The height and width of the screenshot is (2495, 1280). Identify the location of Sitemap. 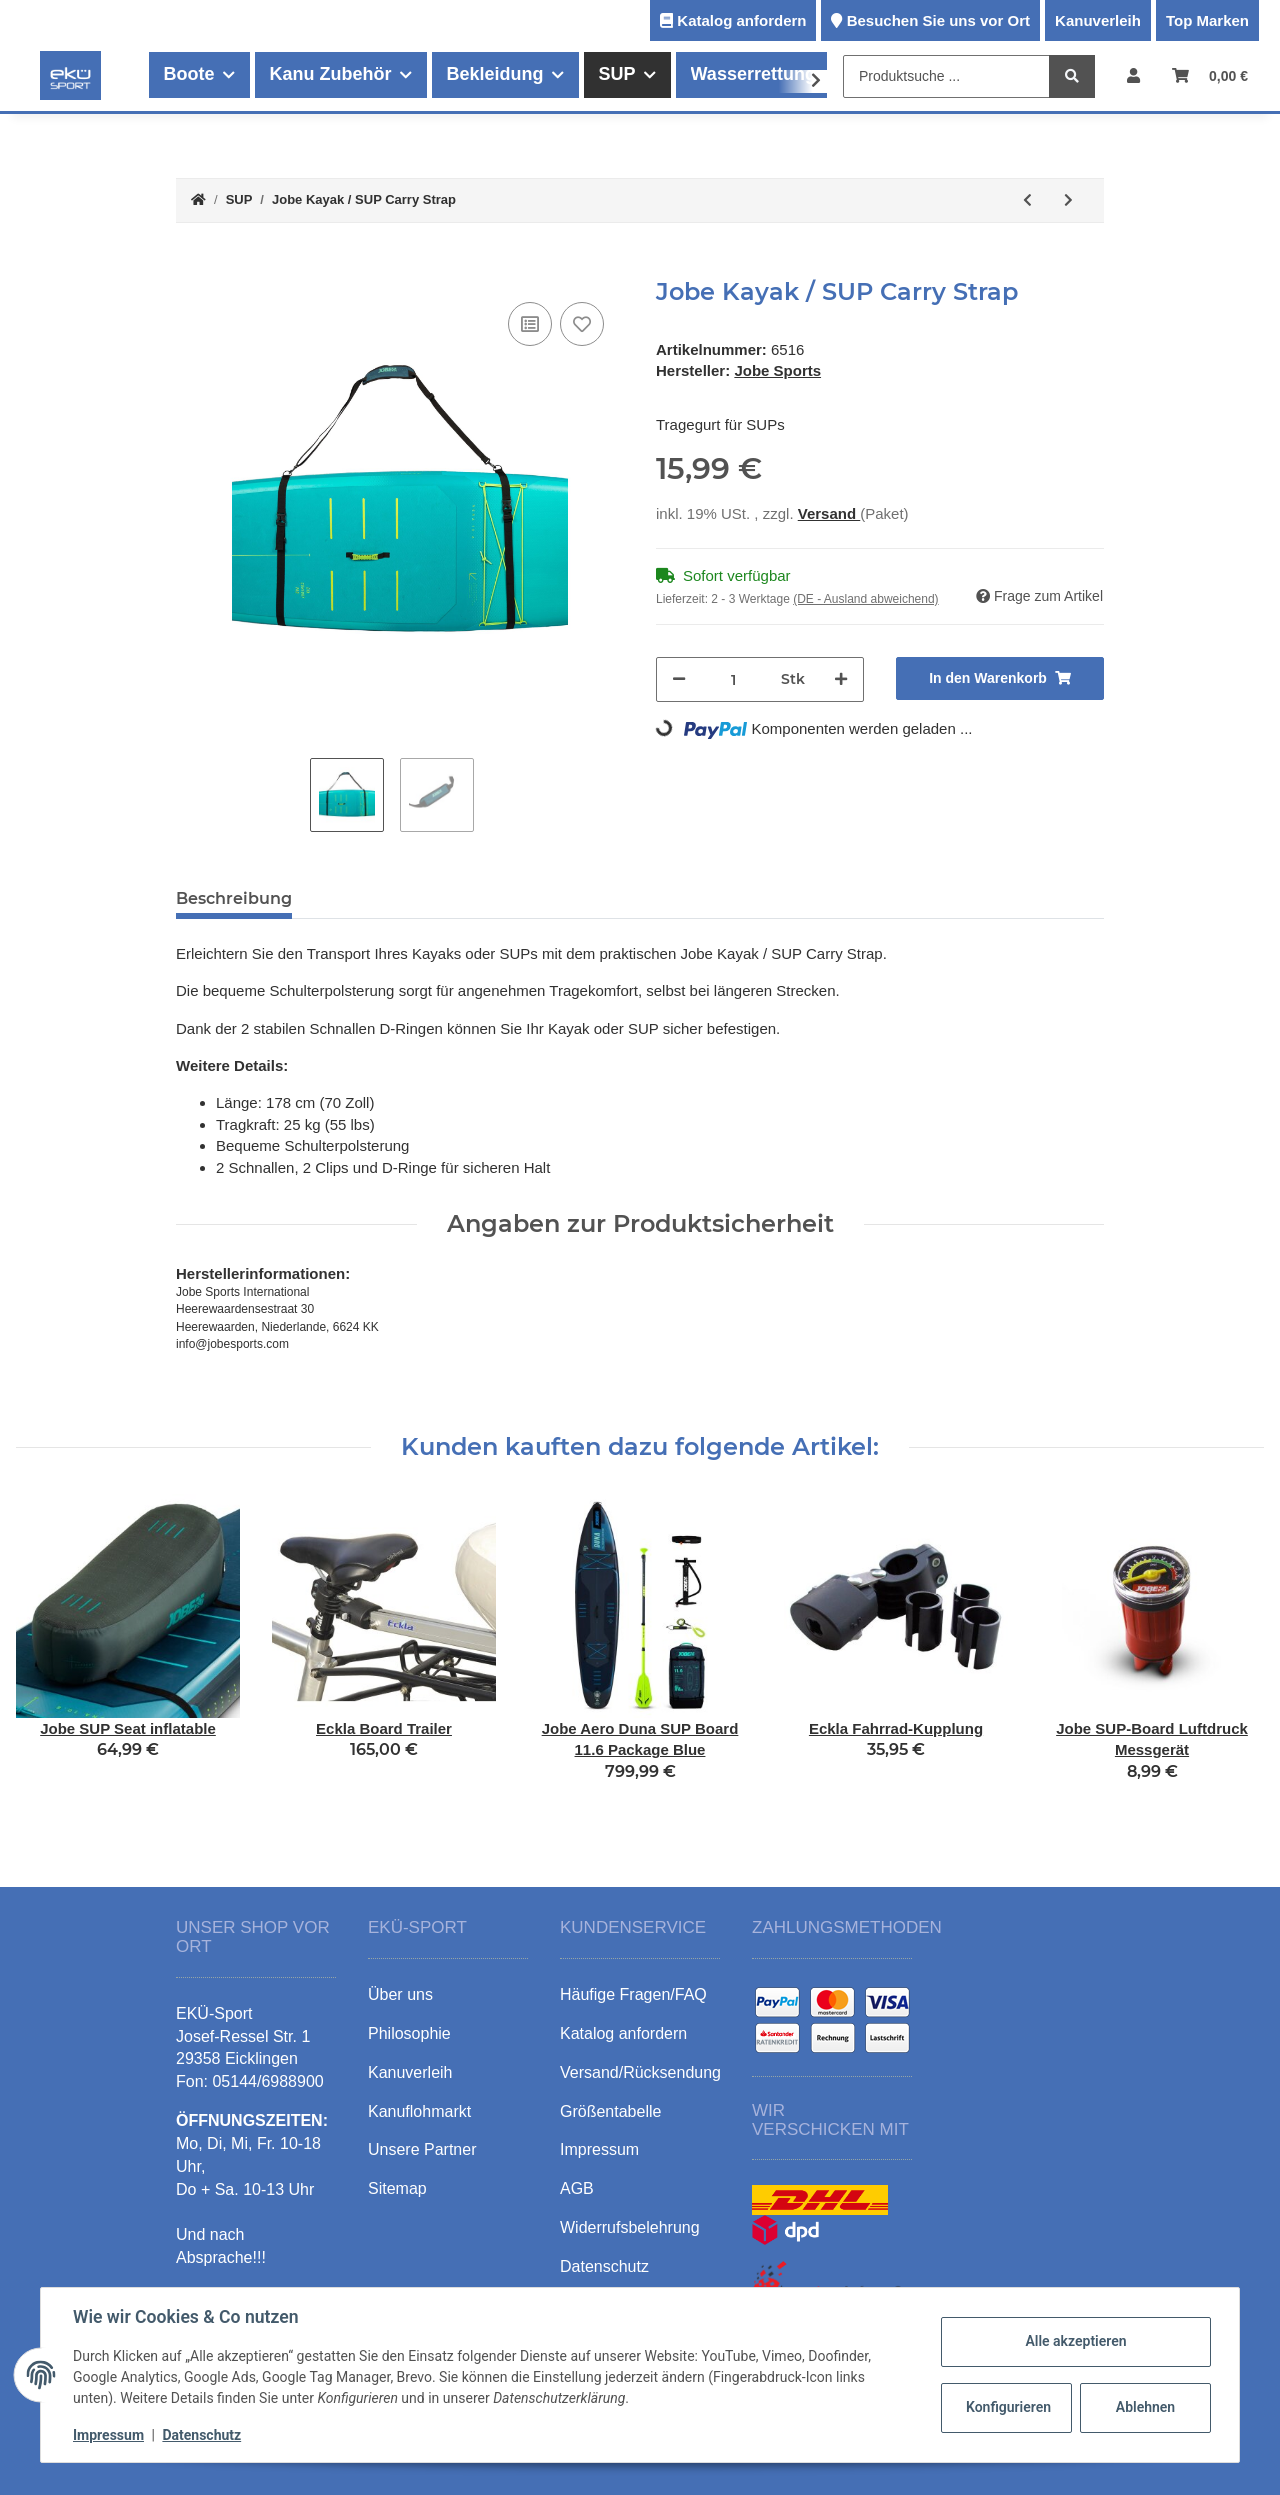
(397, 2188).